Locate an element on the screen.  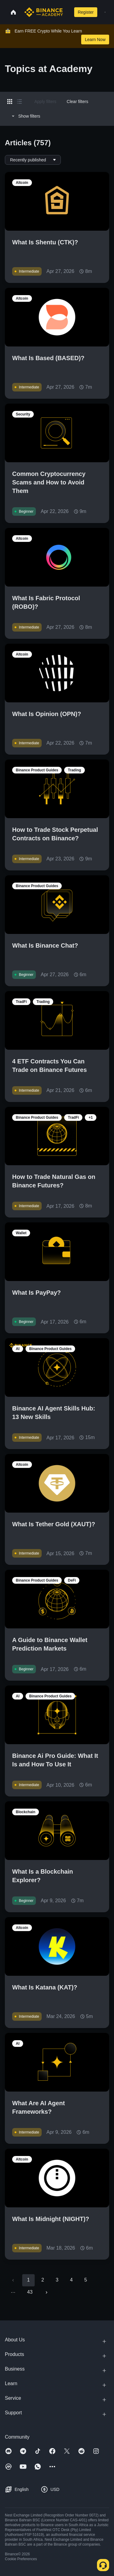
Apply filters is located at coordinates (45, 101).